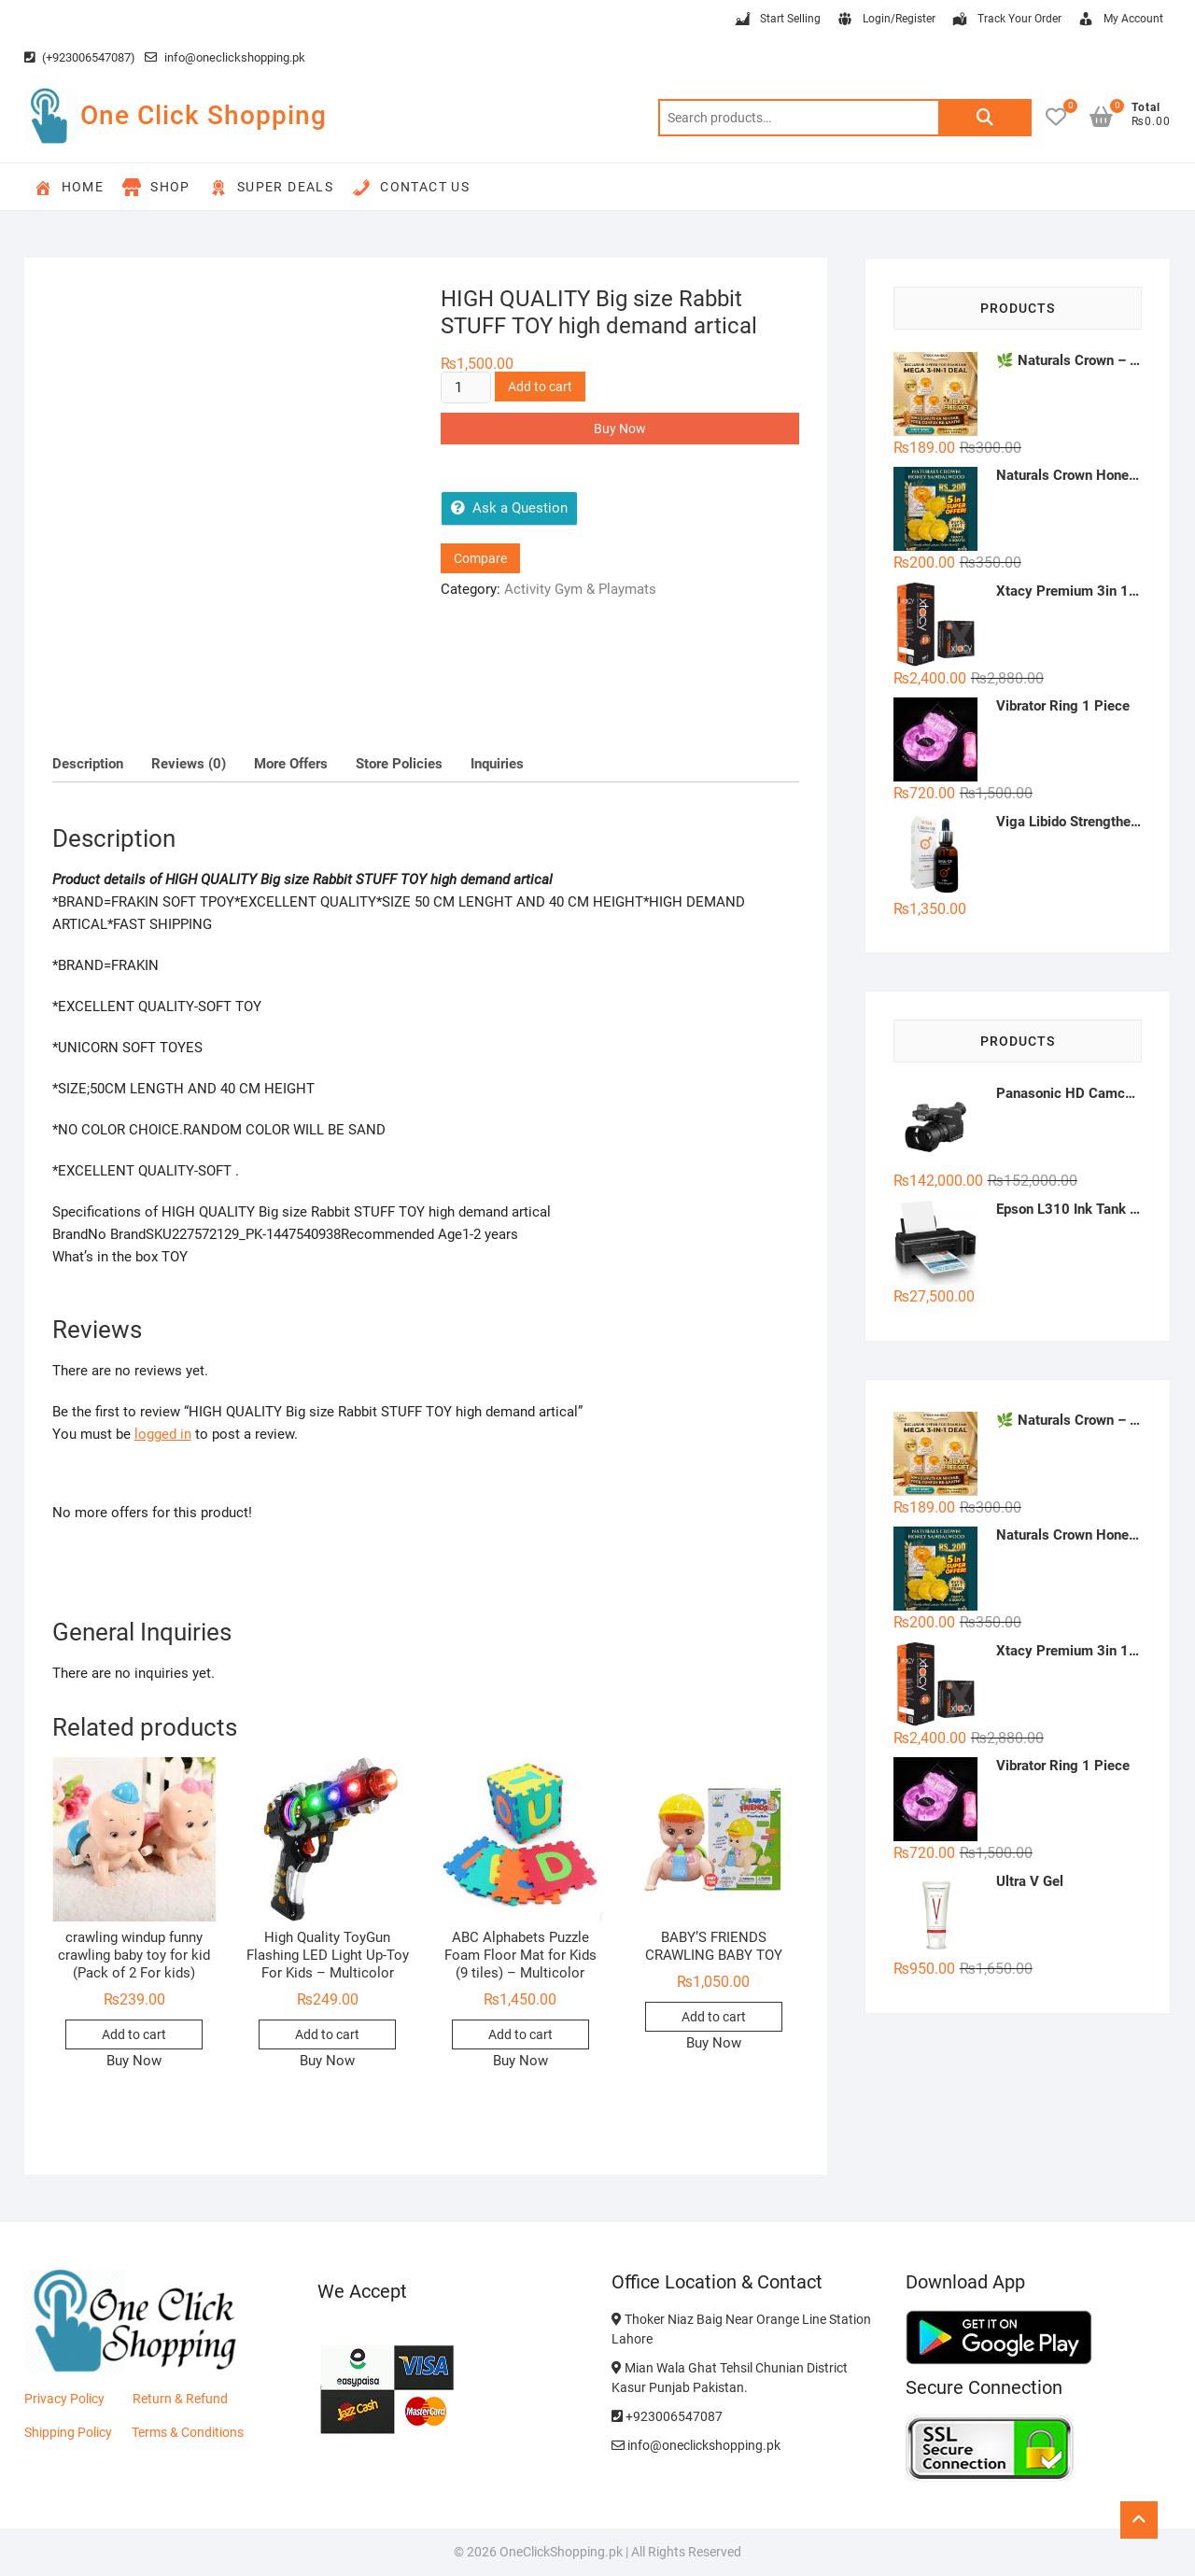 The width and height of the screenshot is (1195, 2576). What do you see at coordinates (580, 589) in the screenshot?
I see `Activity Gym & Playmats` at bounding box center [580, 589].